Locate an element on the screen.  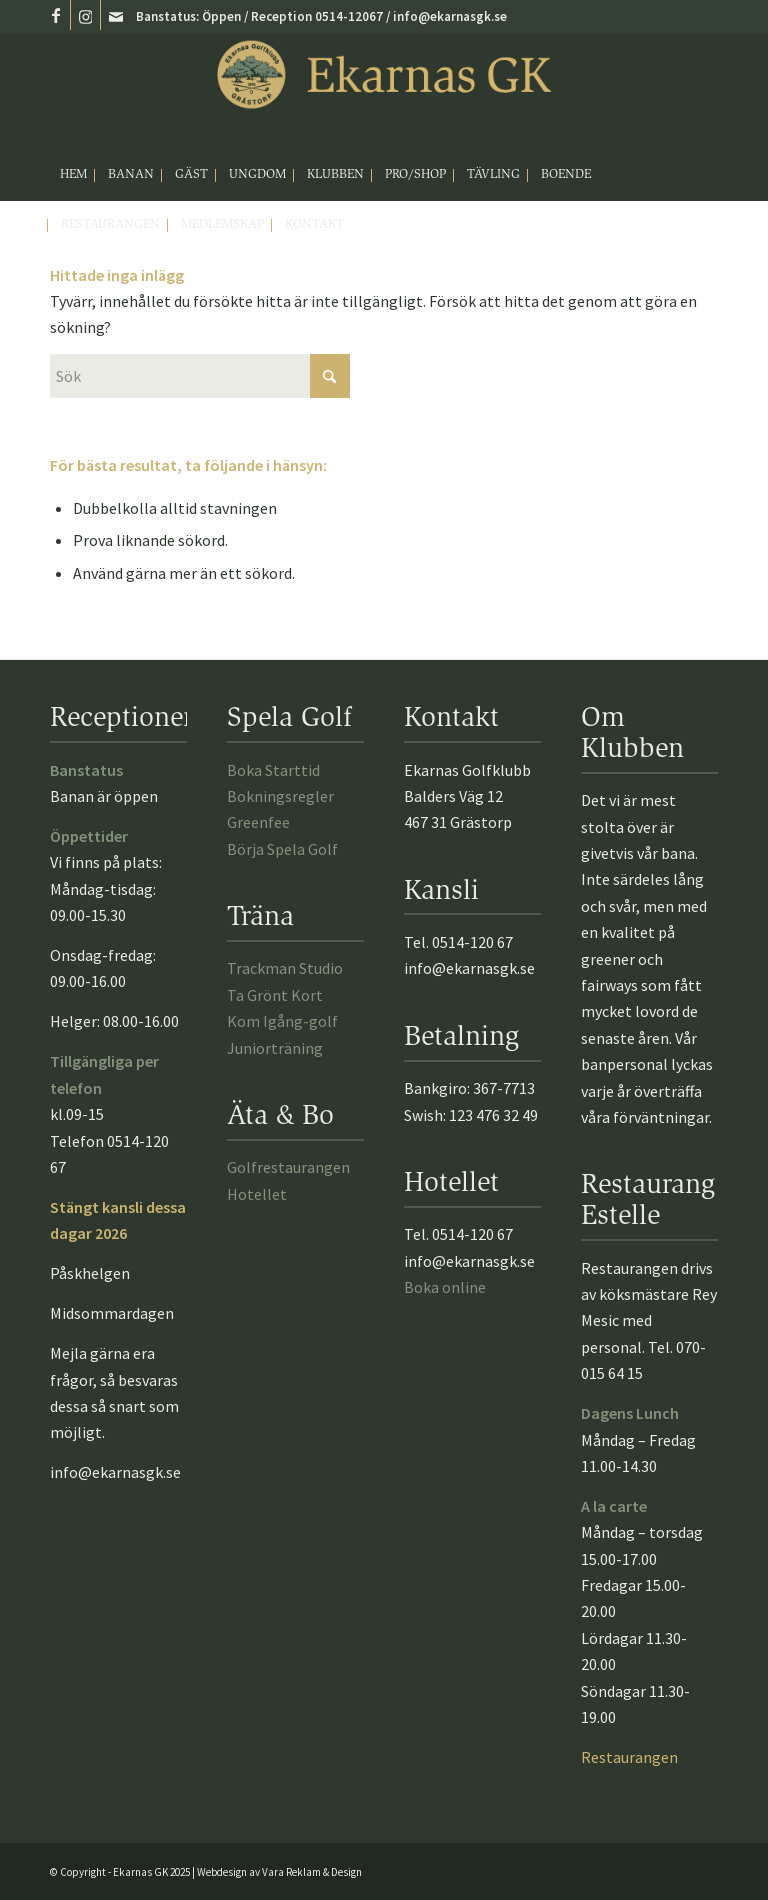
Börja Spela Golf is located at coordinates (282, 849).